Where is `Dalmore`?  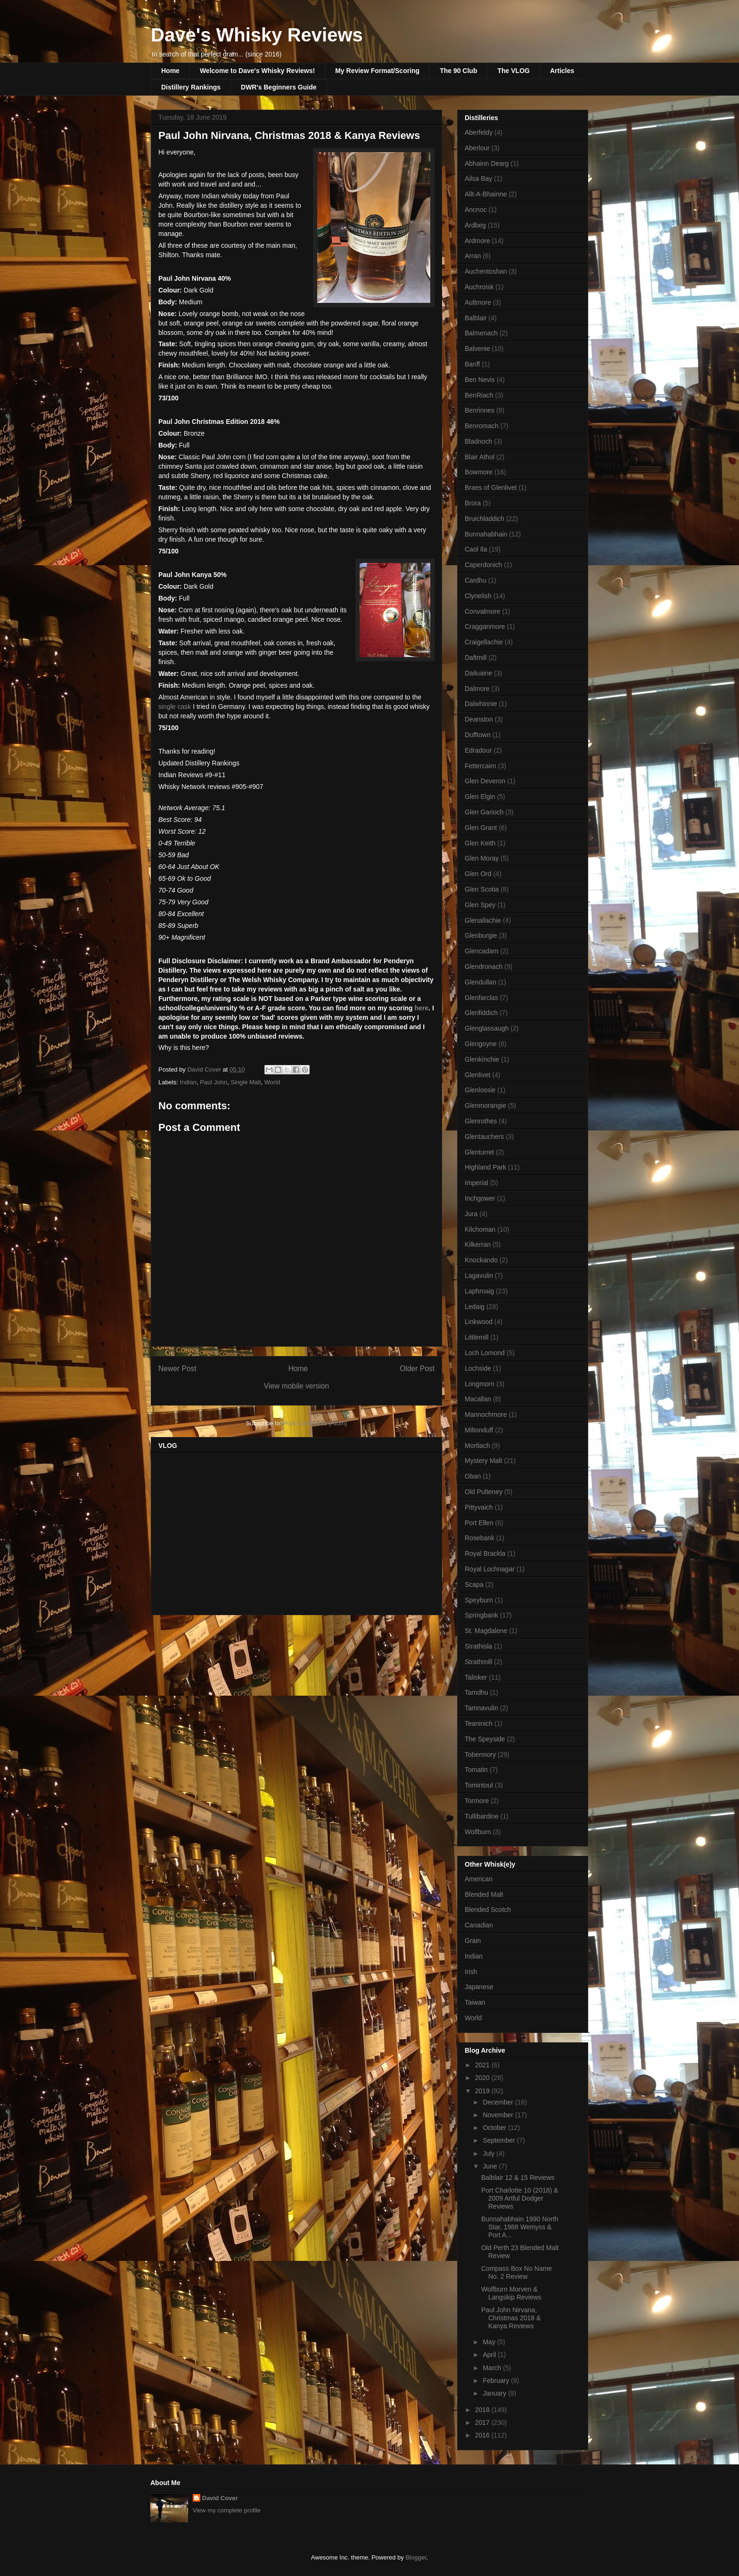 Dalmore is located at coordinates (477, 688).